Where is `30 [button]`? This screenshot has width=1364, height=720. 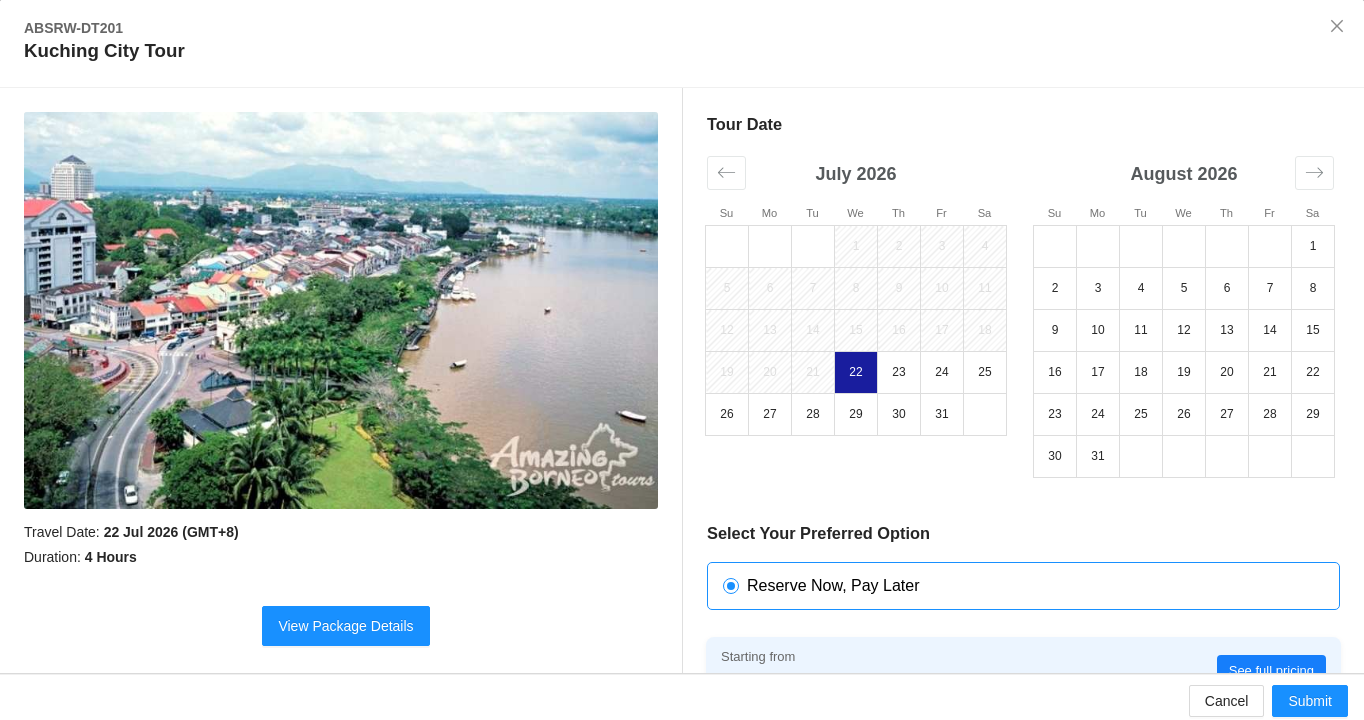 30 [button] is located at coordinates (898, 414).